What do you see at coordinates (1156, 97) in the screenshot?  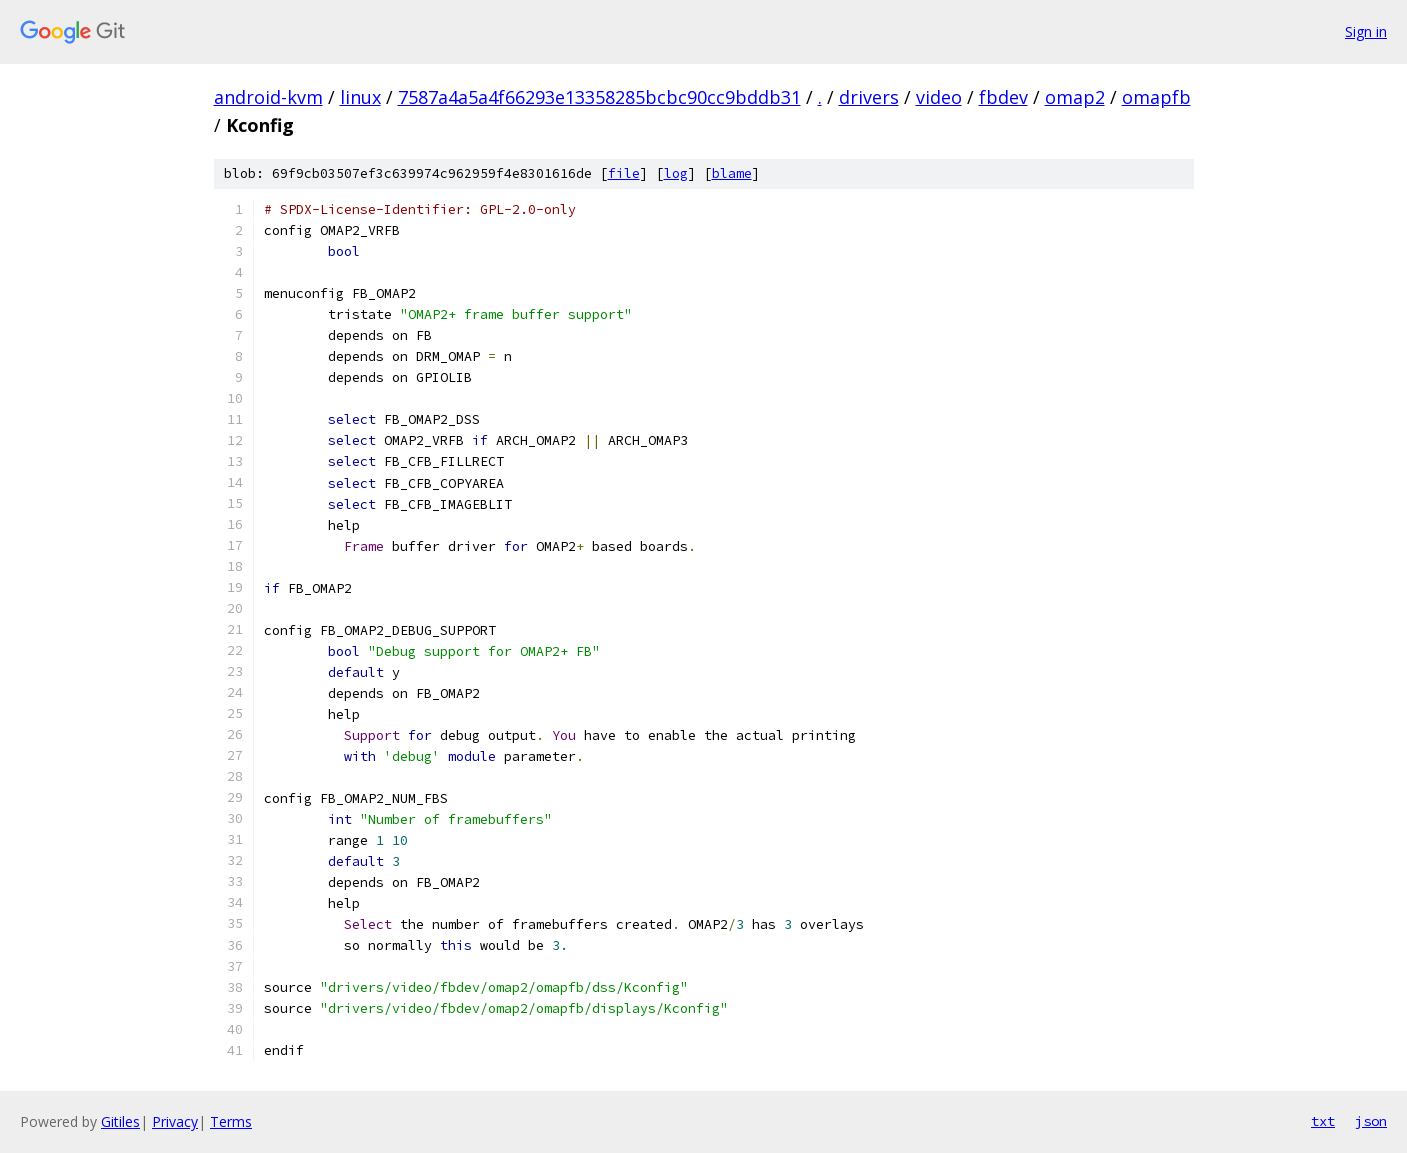 I see `omapfb` at bounding box center [1156, 97].